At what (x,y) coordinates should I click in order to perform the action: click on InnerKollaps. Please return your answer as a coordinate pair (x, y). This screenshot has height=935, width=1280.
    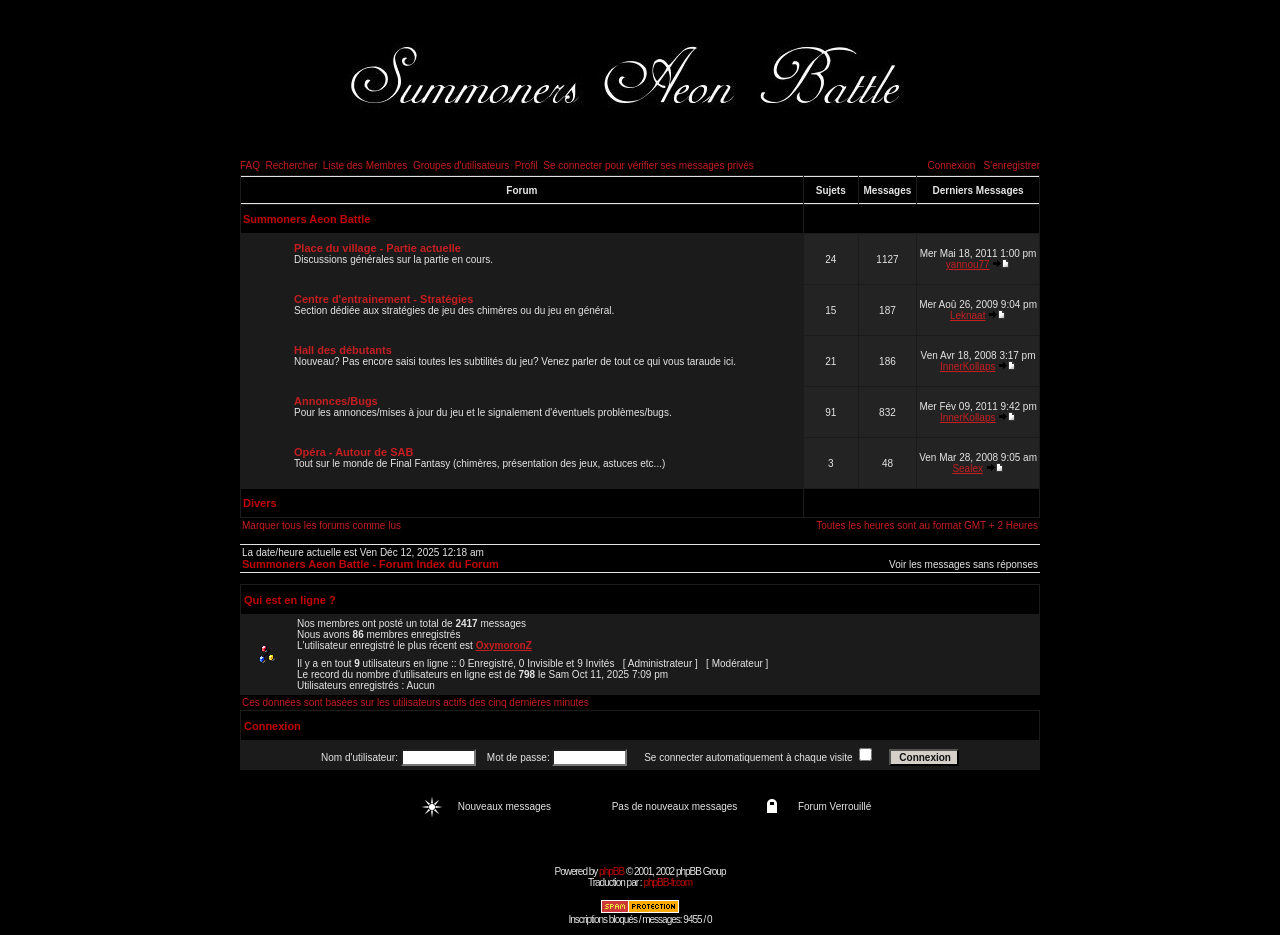
    Looking at the image, I should click on (968, 366).